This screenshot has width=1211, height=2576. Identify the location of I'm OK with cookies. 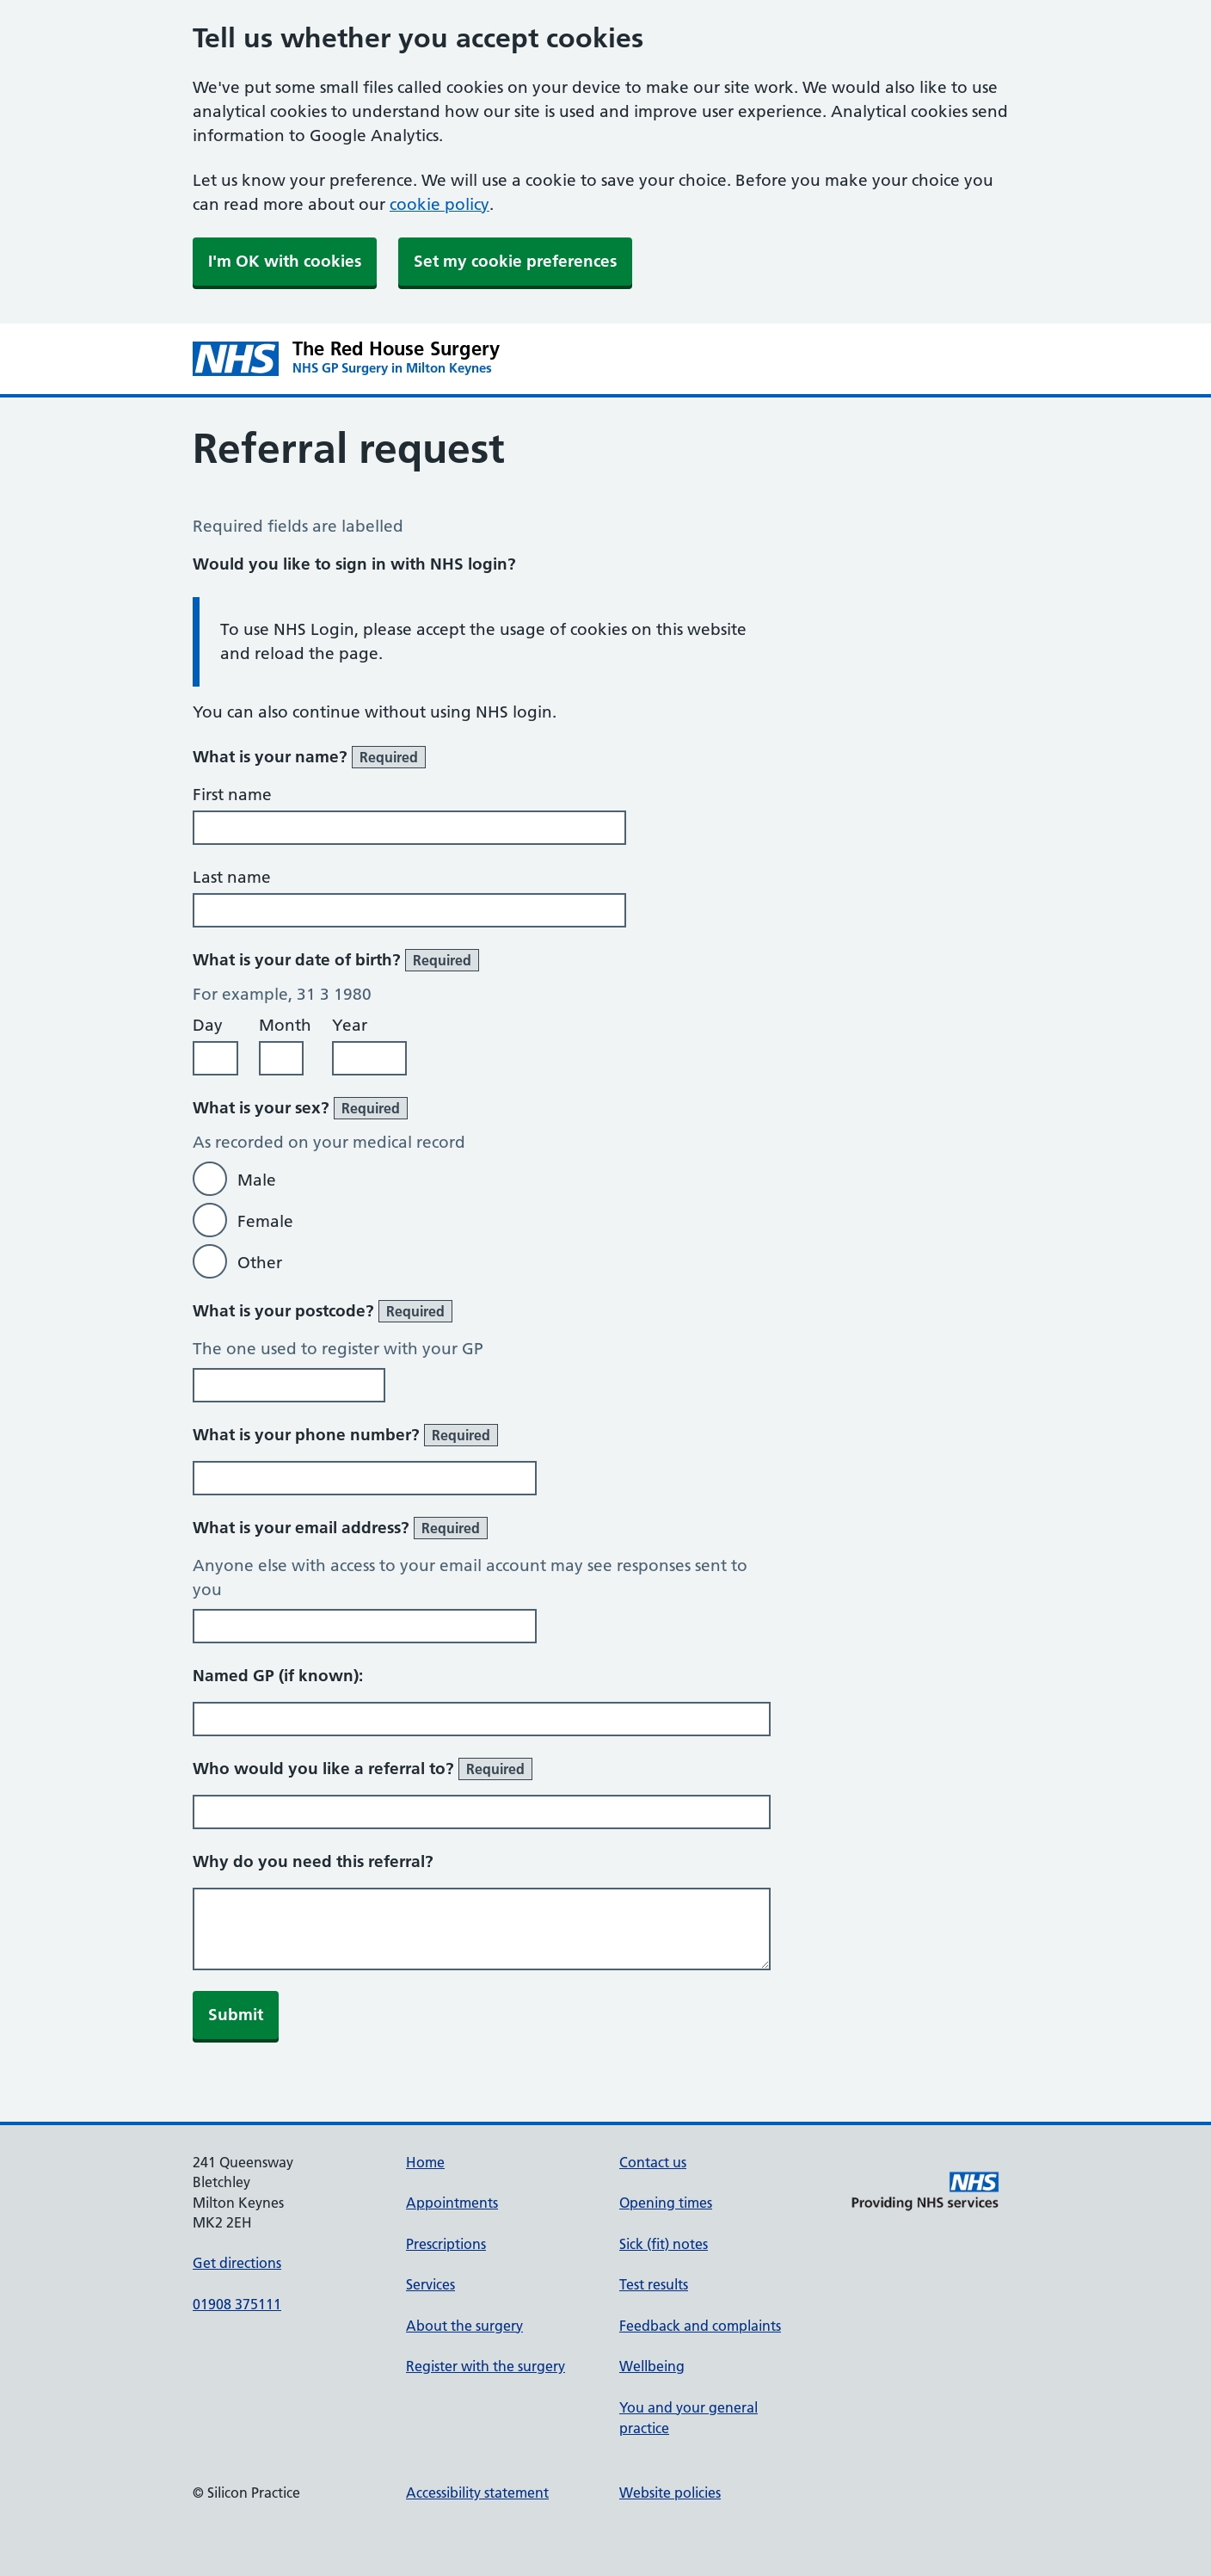
(284, 261).